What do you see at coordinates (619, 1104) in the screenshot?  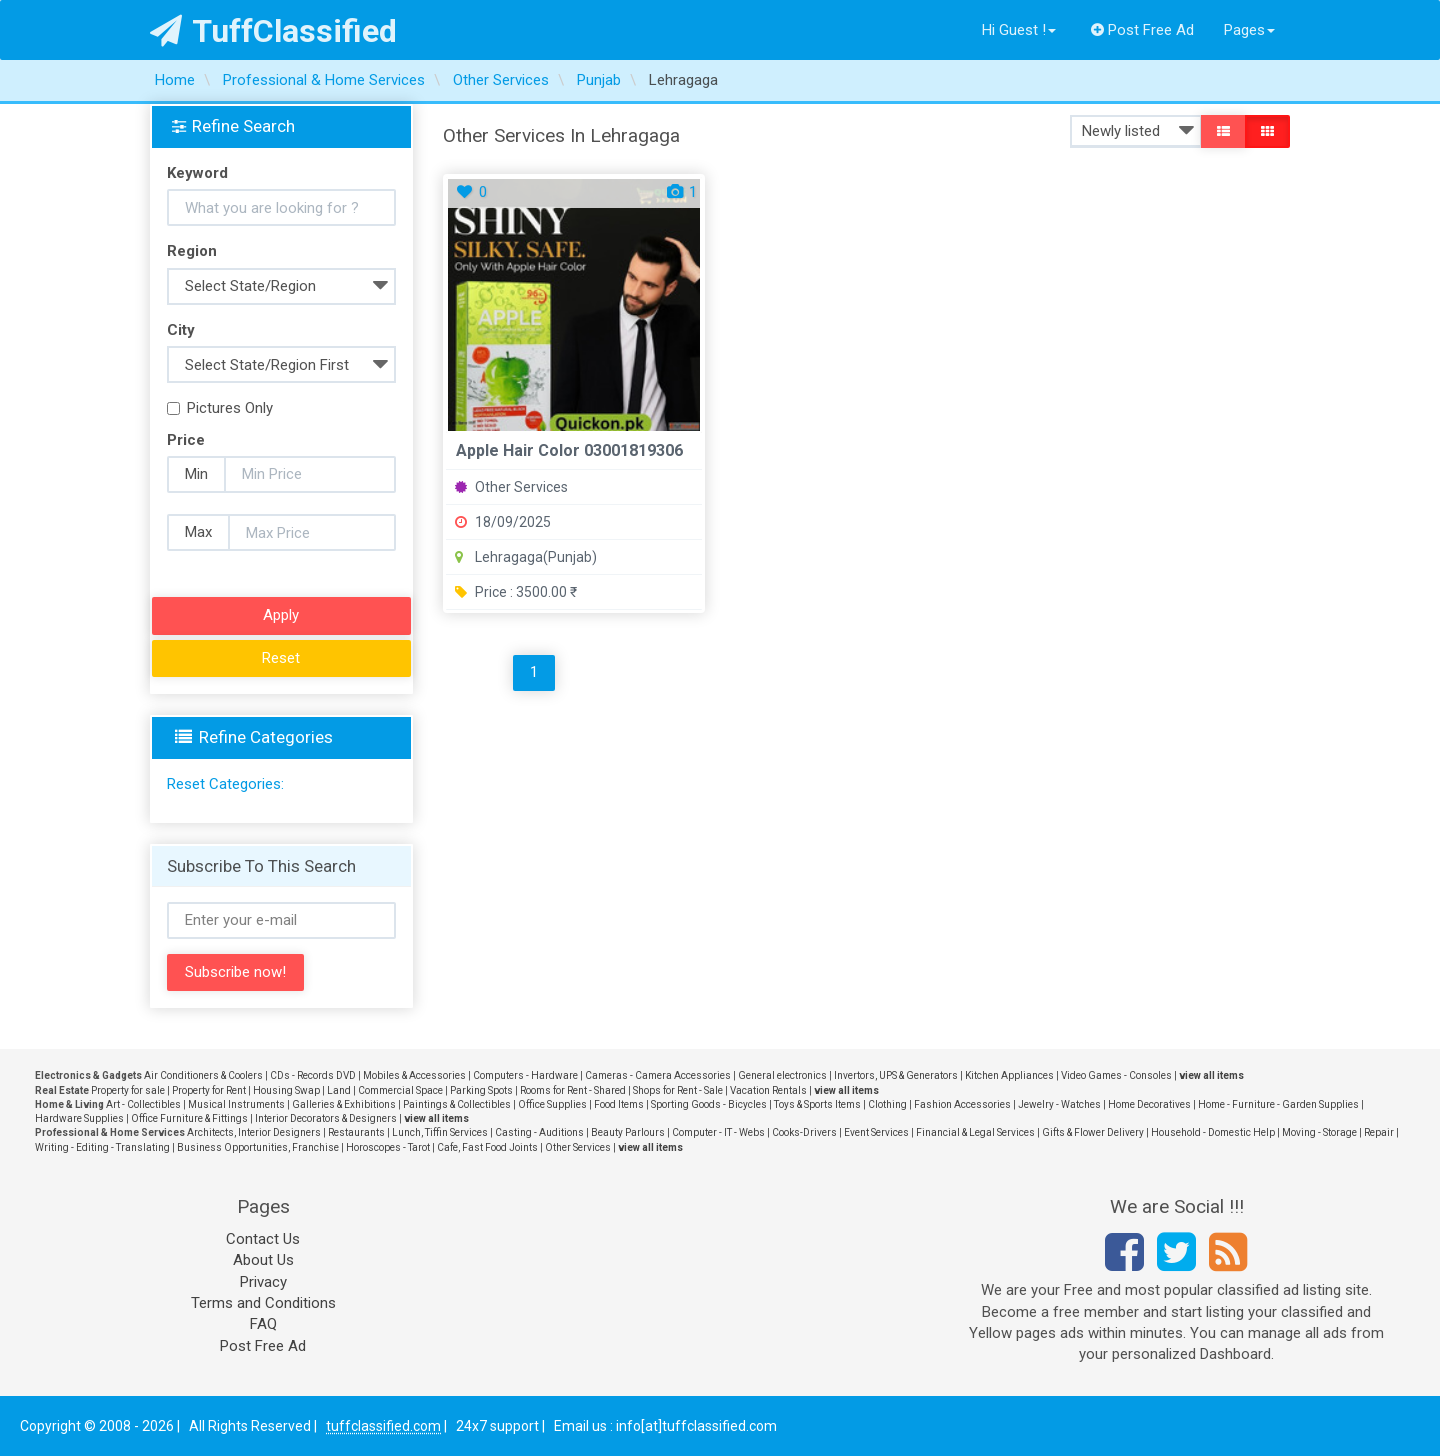 I see `Food Items` at bounding box center [619, 1104].